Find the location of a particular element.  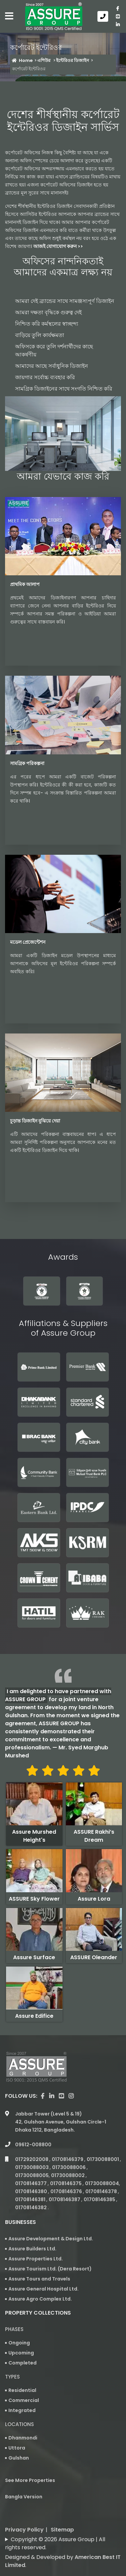

Ongoing is located at coordinates (19, 2342).